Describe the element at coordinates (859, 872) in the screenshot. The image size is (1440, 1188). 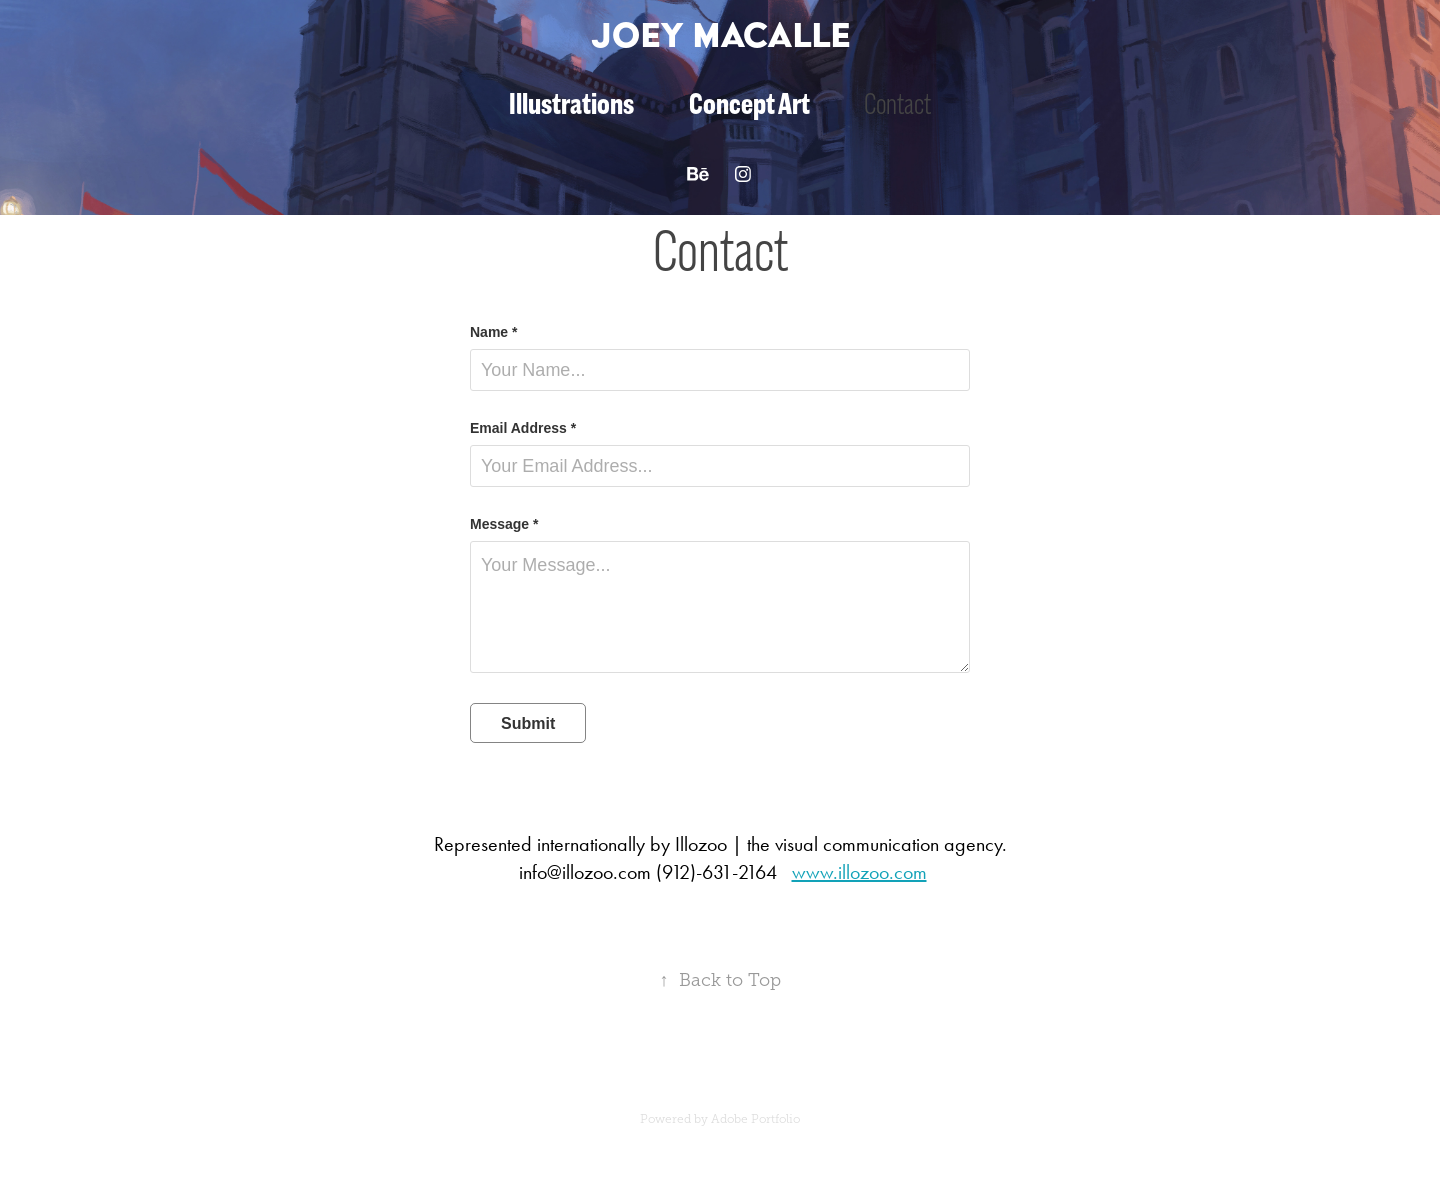
I see `www.illozoo.com` at that location.